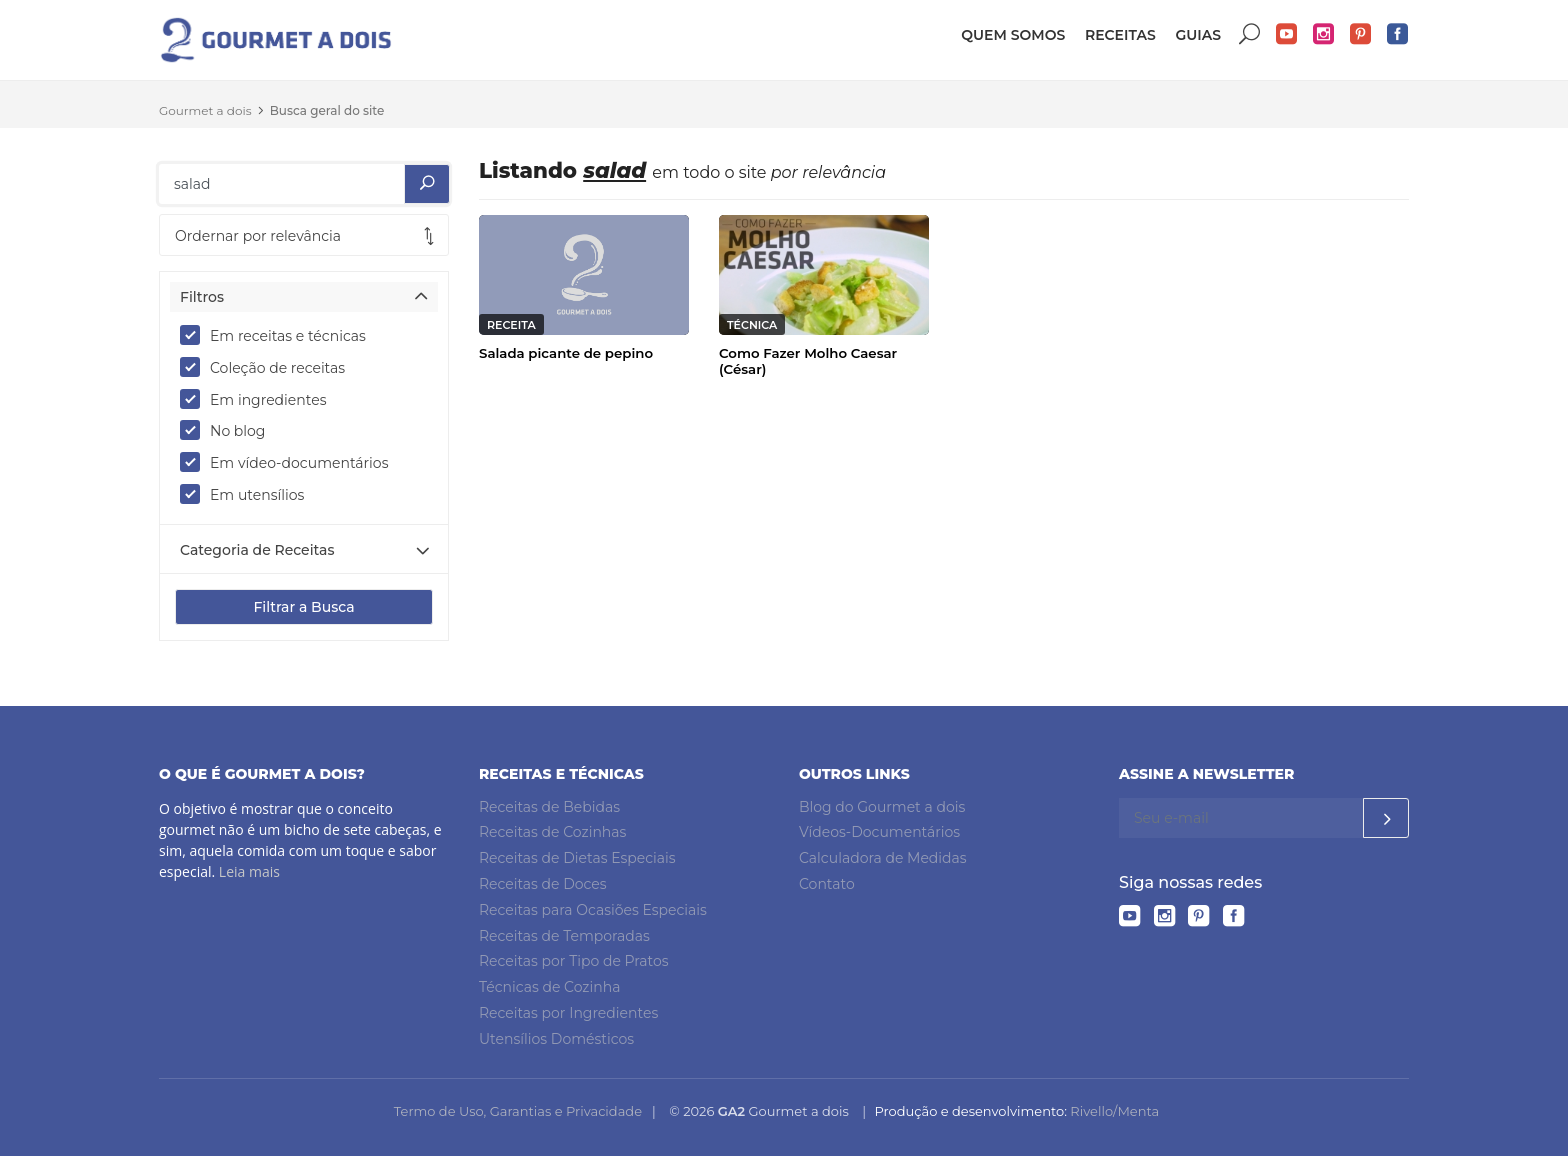 Image resolution: width=1568 pixels, height=1156 pixels. I want to click on Técnicas de Cozinha, so click(549, 987).